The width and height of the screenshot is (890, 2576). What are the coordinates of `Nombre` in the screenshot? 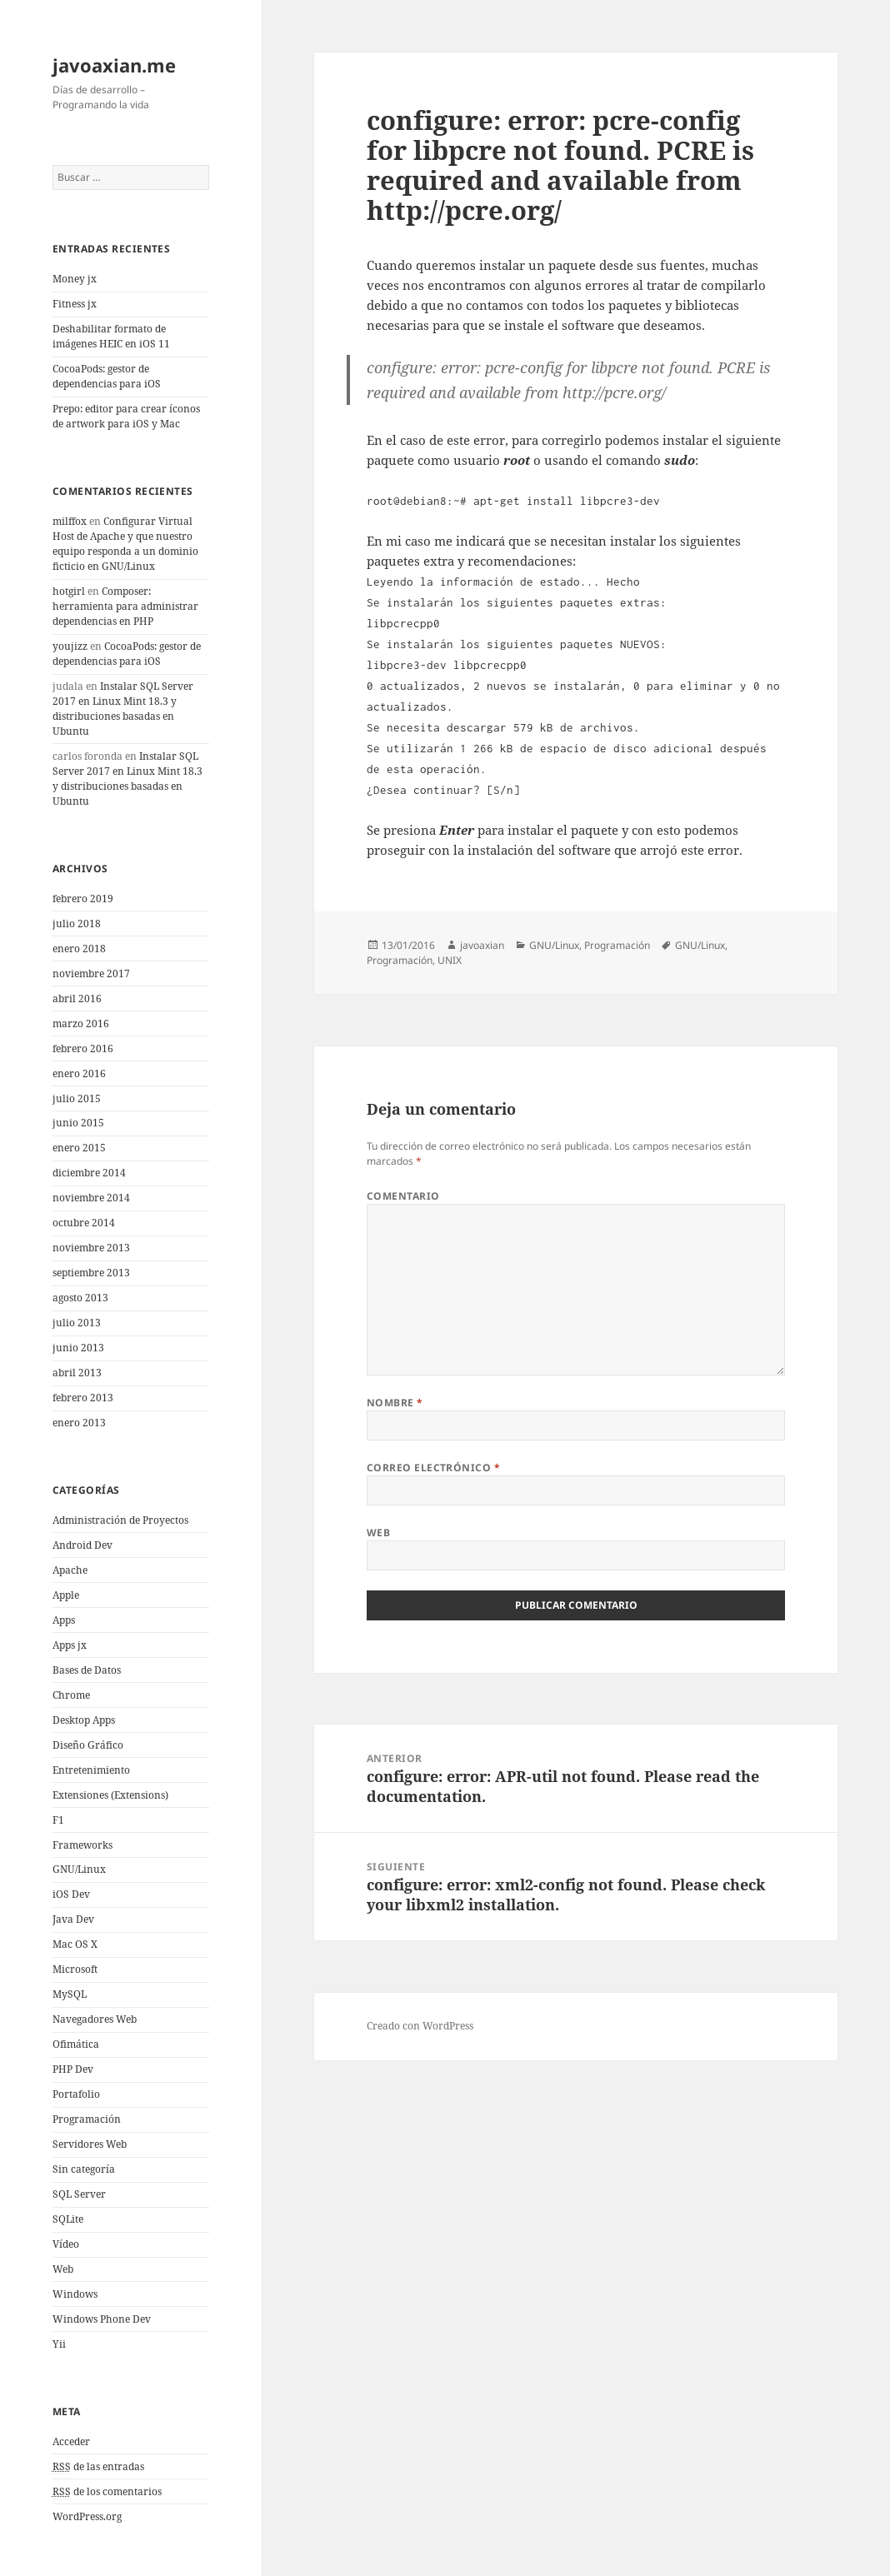 It's located at (395, 1402).